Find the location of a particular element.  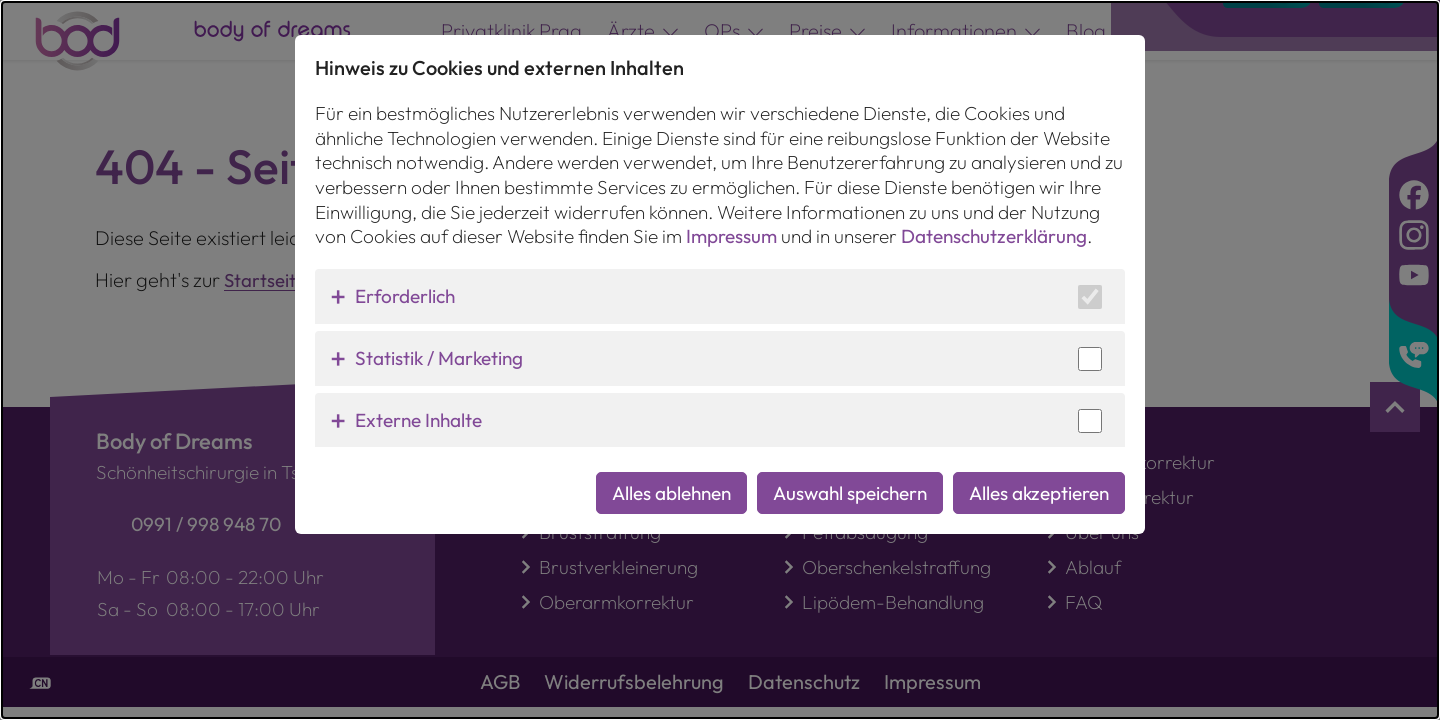

Erforderlich is located at coordinates (405, 280).